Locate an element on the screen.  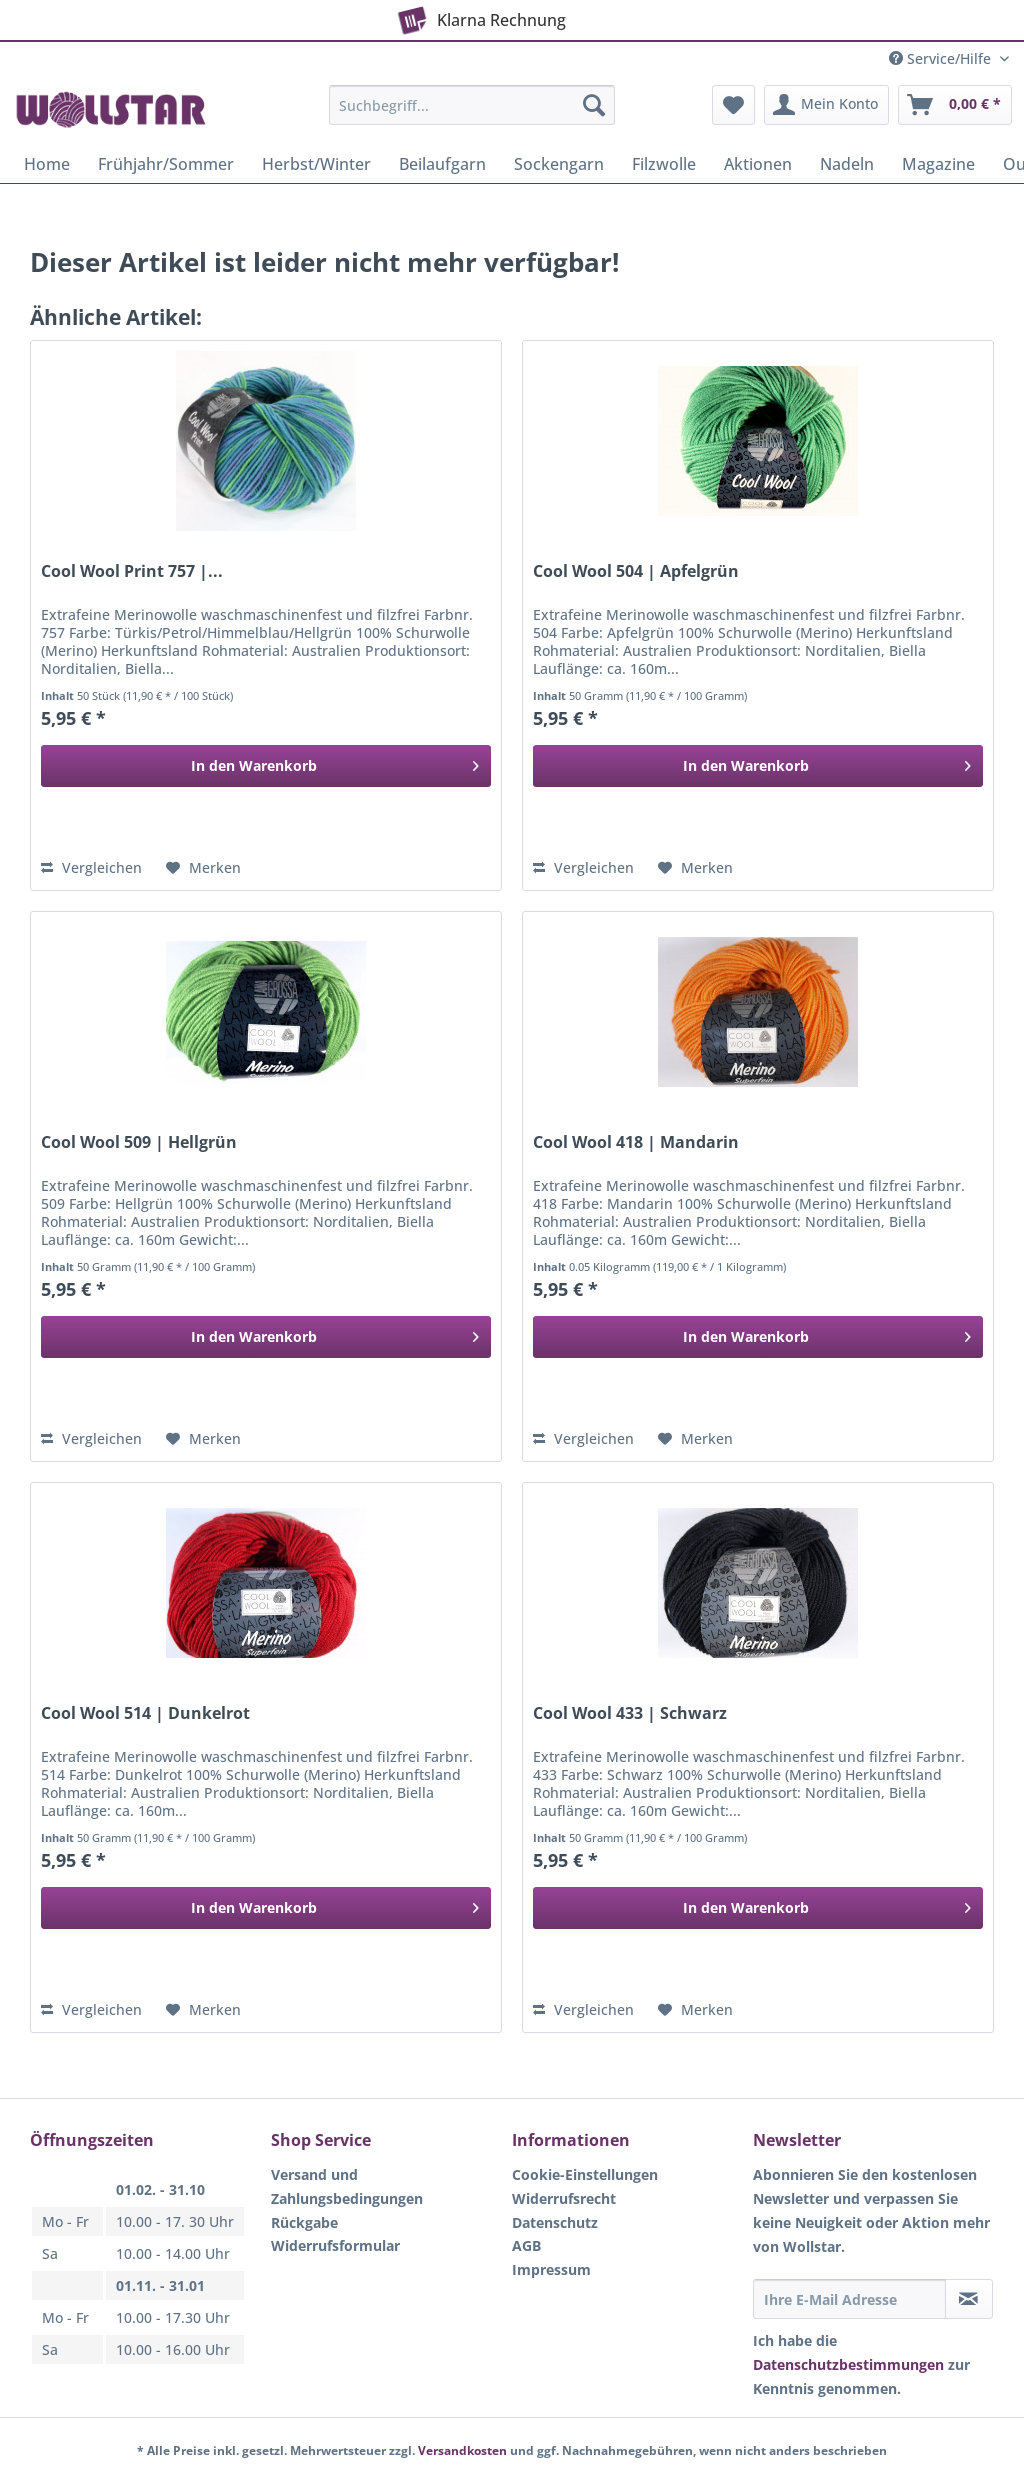
Cool Wool 433 | Schwarz is located at coordinates (630, 1713).